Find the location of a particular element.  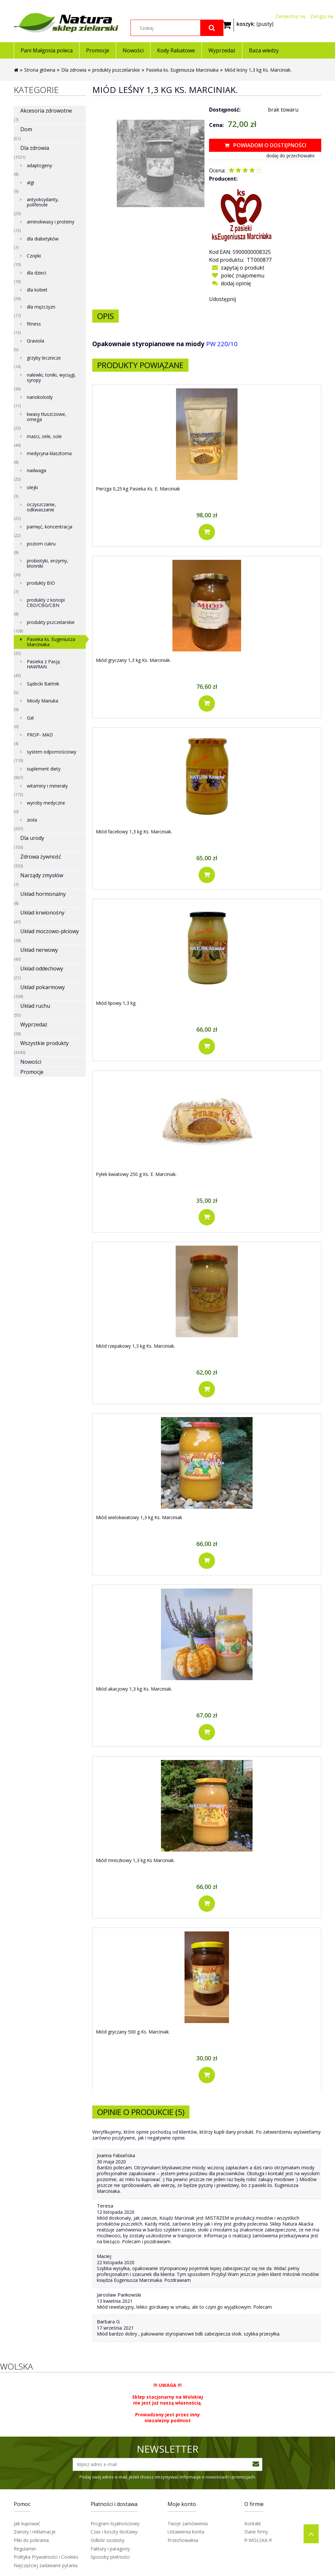

Sądecki Bartnik [Sądecki Bartnik 5] is located at coordinates (43, 684).